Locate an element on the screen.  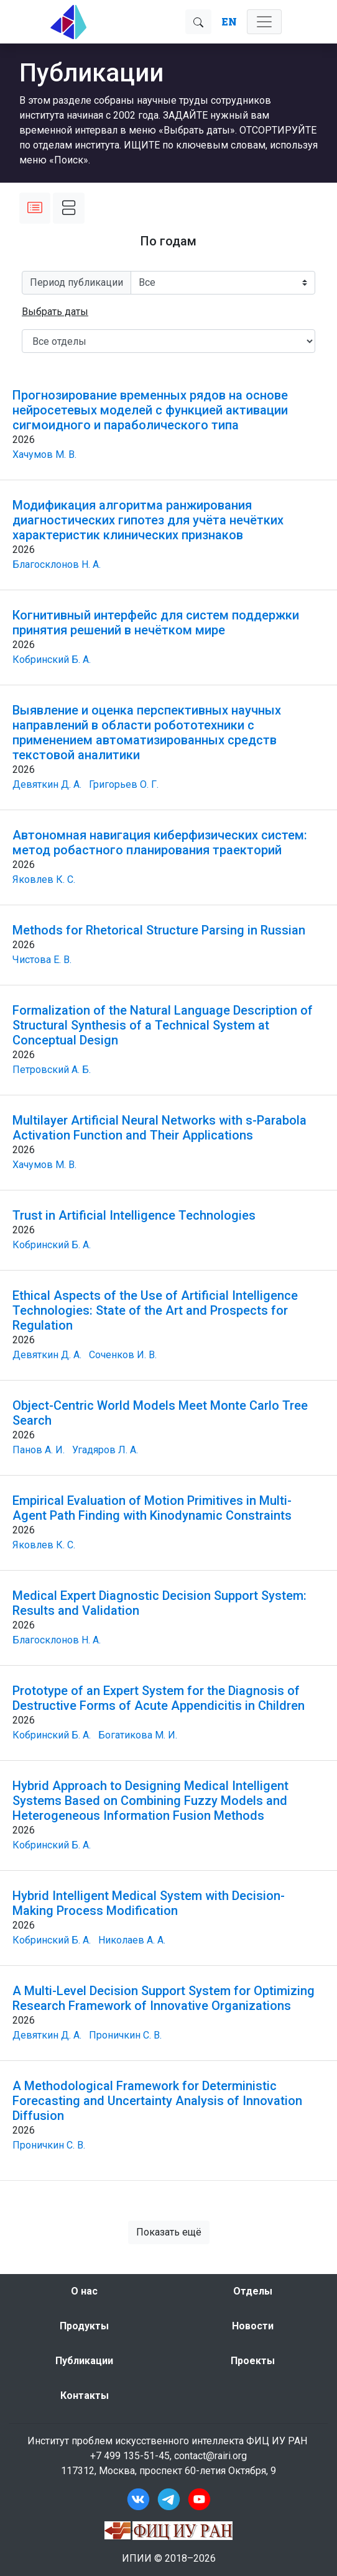
Продукты is located at coordinates (84, 2326).